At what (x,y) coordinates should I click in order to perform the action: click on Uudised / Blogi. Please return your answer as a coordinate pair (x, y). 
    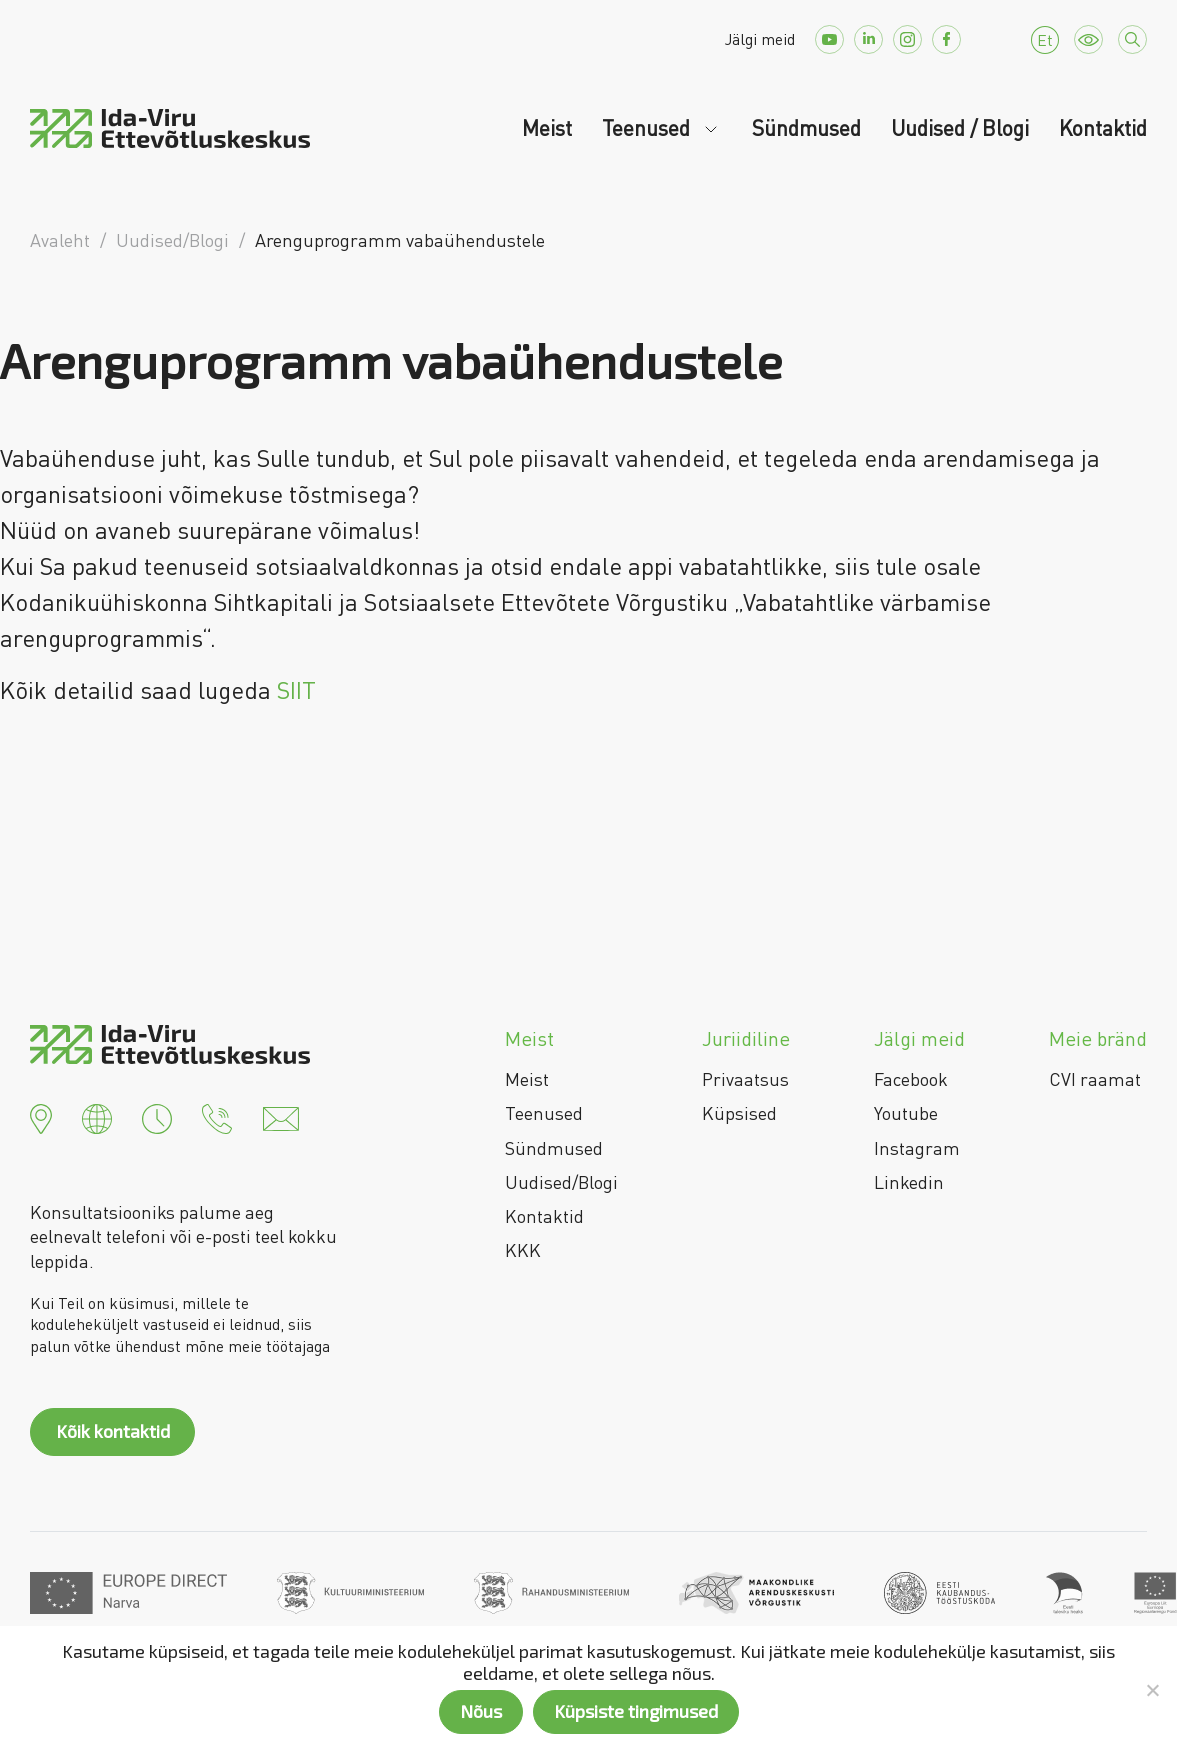
    Looking at the image, I should click on (960, 128).